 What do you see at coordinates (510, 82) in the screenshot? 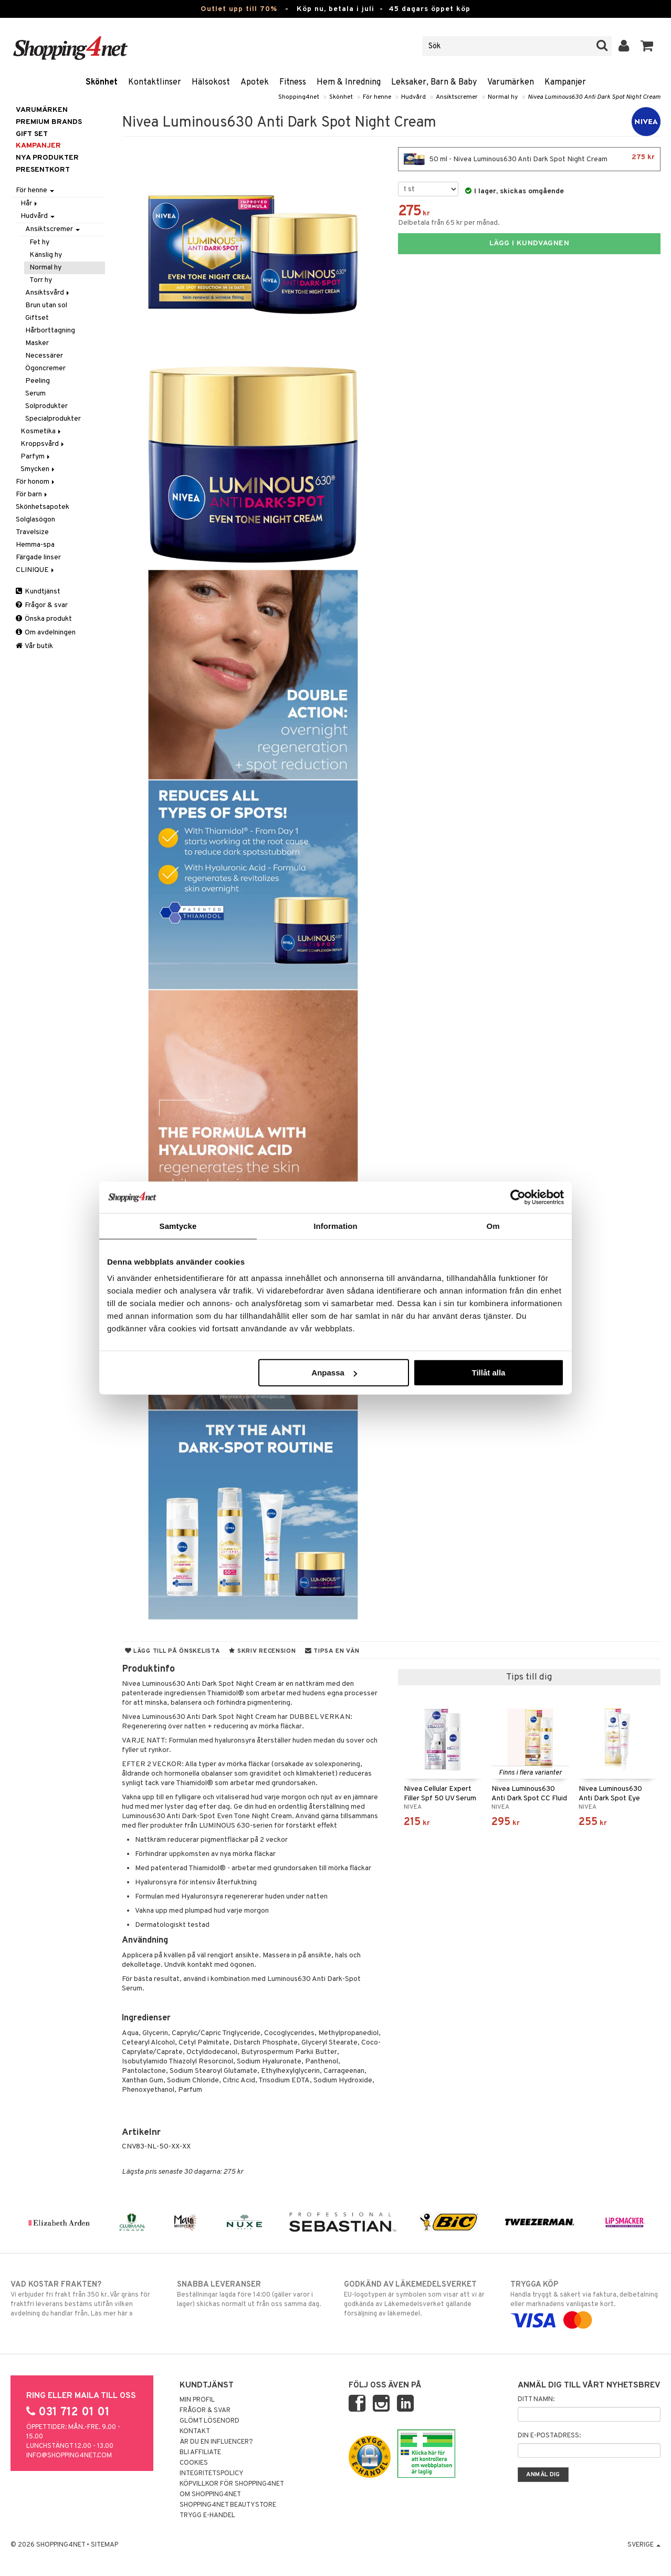
I see `Varumärken` at bounding box center [510, 82].